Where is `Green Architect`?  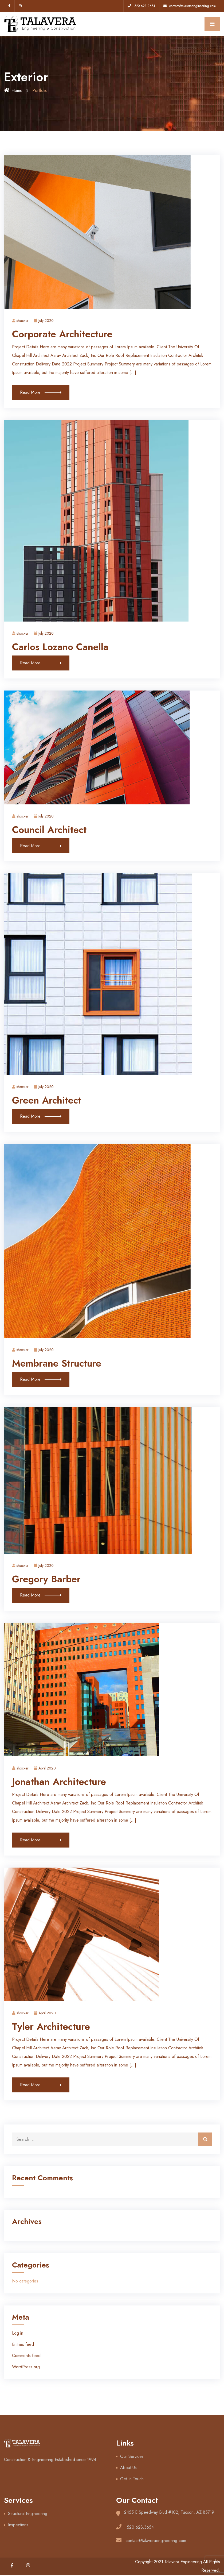 Green Architect is located at coordinates (46, 1100).